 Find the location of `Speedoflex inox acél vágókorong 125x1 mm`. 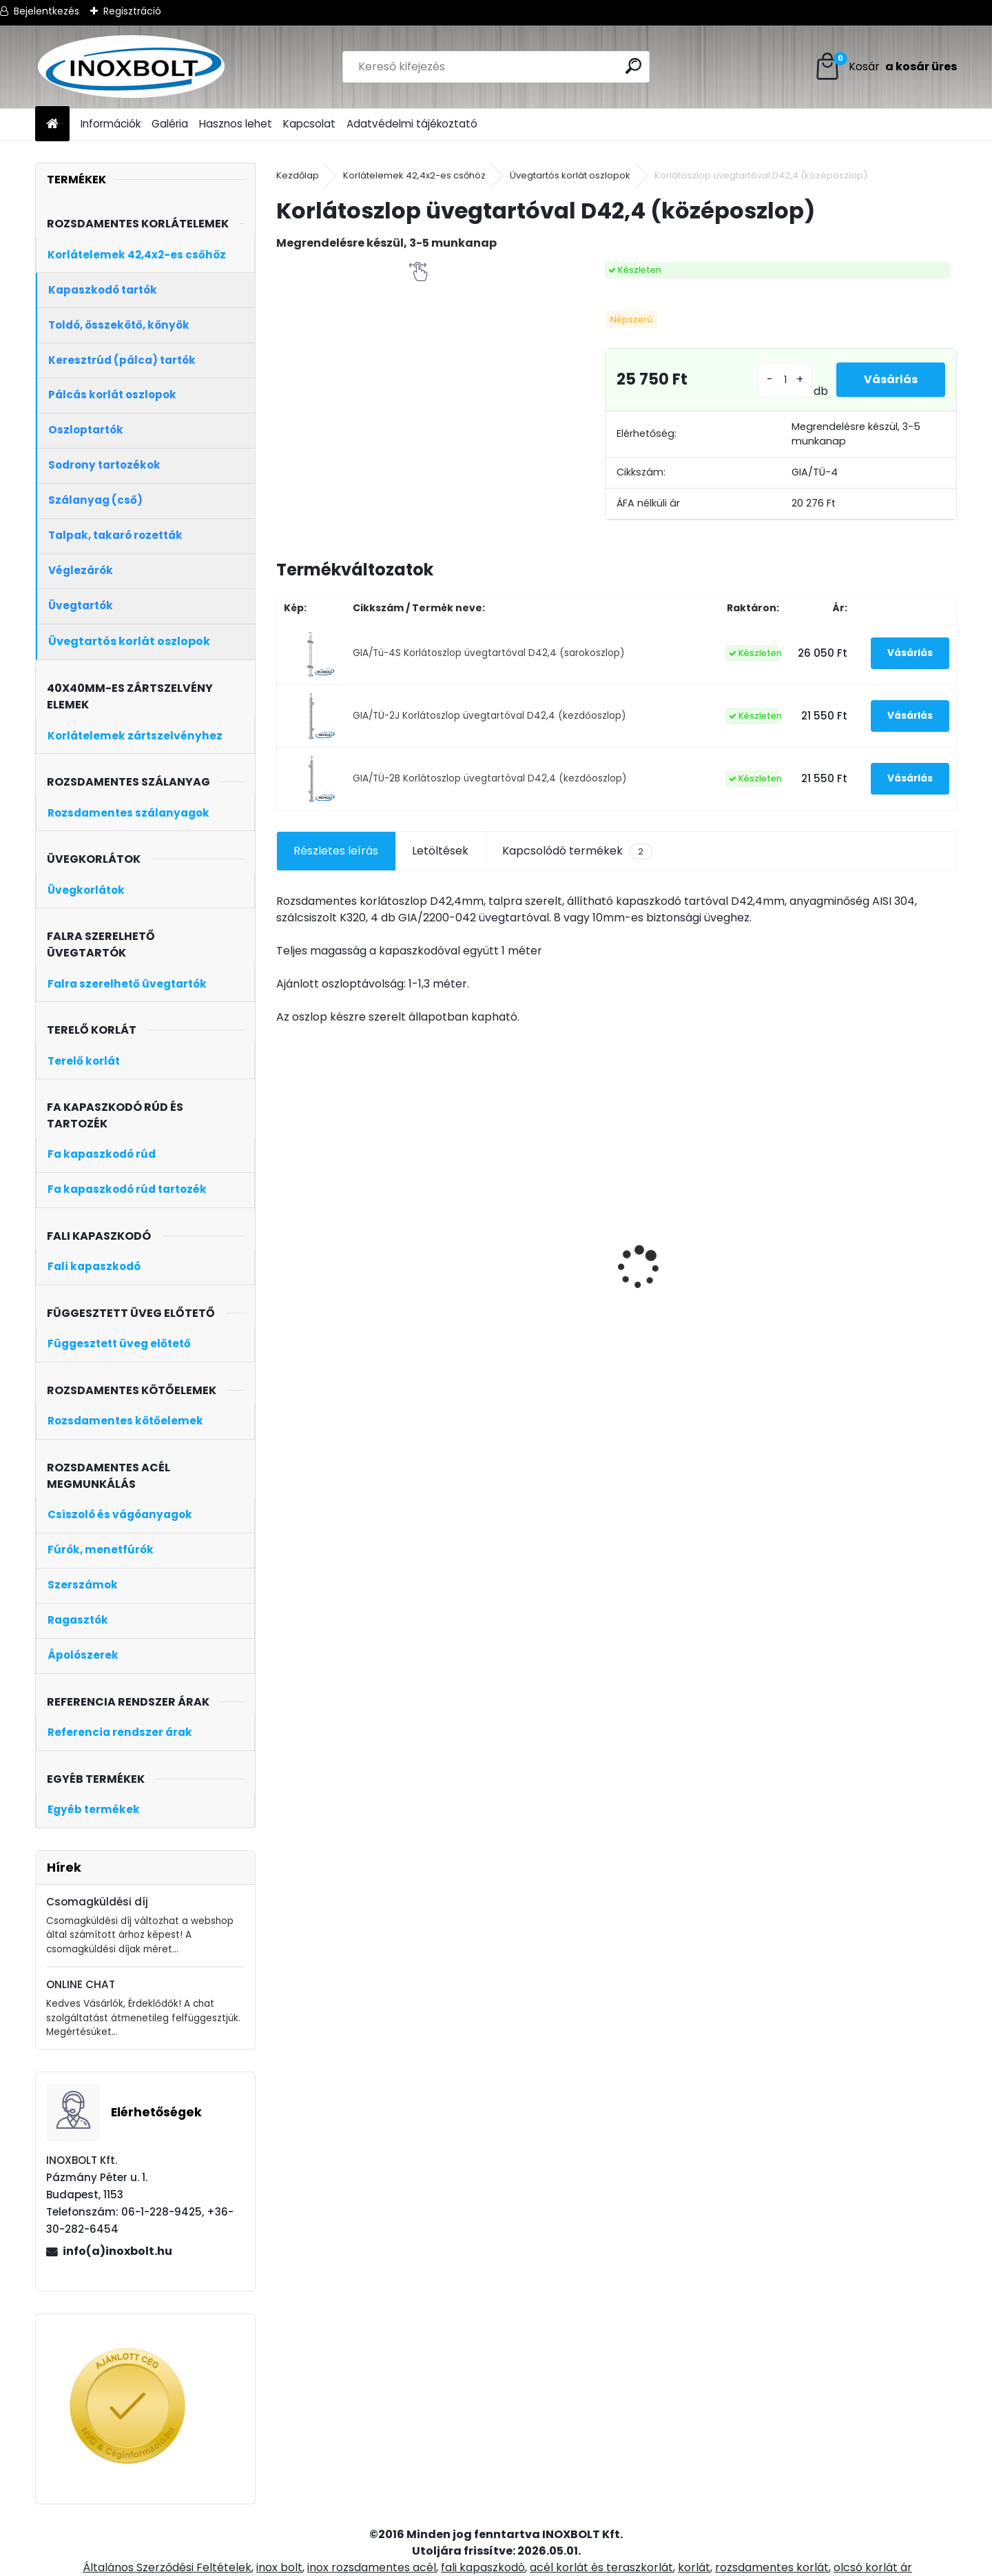

Speedoflex inox acél vágókorong 125x1 mm is located at coordinates (345, 1296).